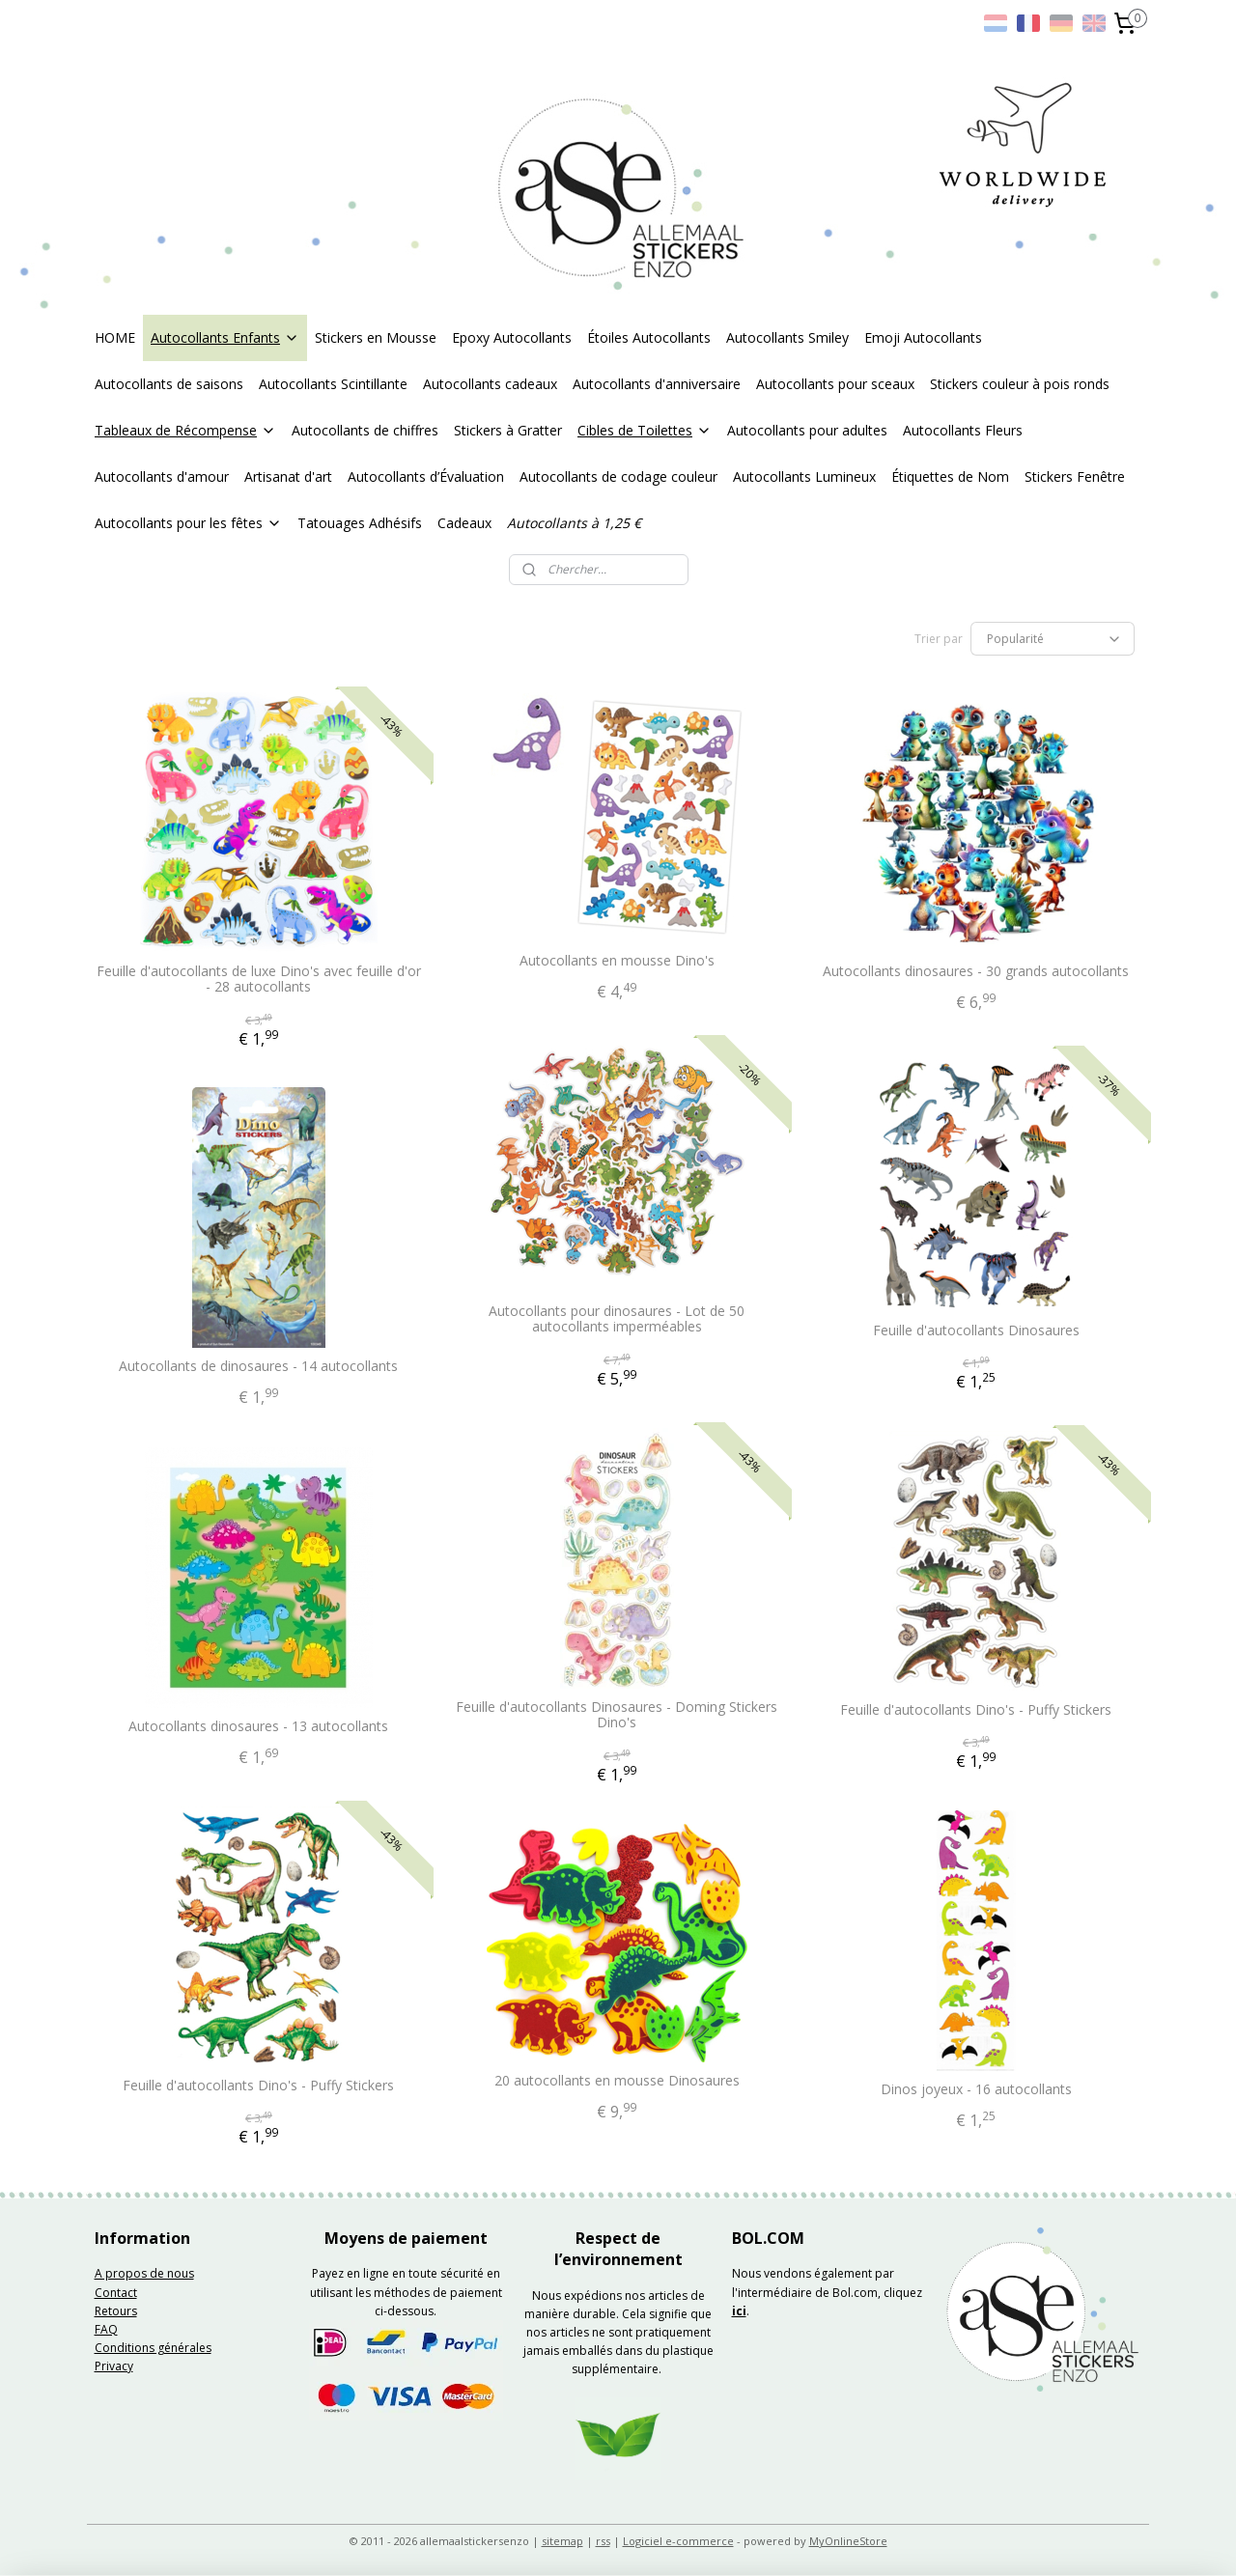 The width and height of the screenshot is (1236, 2576). What do you see at coordinates (977, 972) in the screenshot?
I see `Autocollants dinosaures - 30 grands autocollants` at bounding box center [977, 972].